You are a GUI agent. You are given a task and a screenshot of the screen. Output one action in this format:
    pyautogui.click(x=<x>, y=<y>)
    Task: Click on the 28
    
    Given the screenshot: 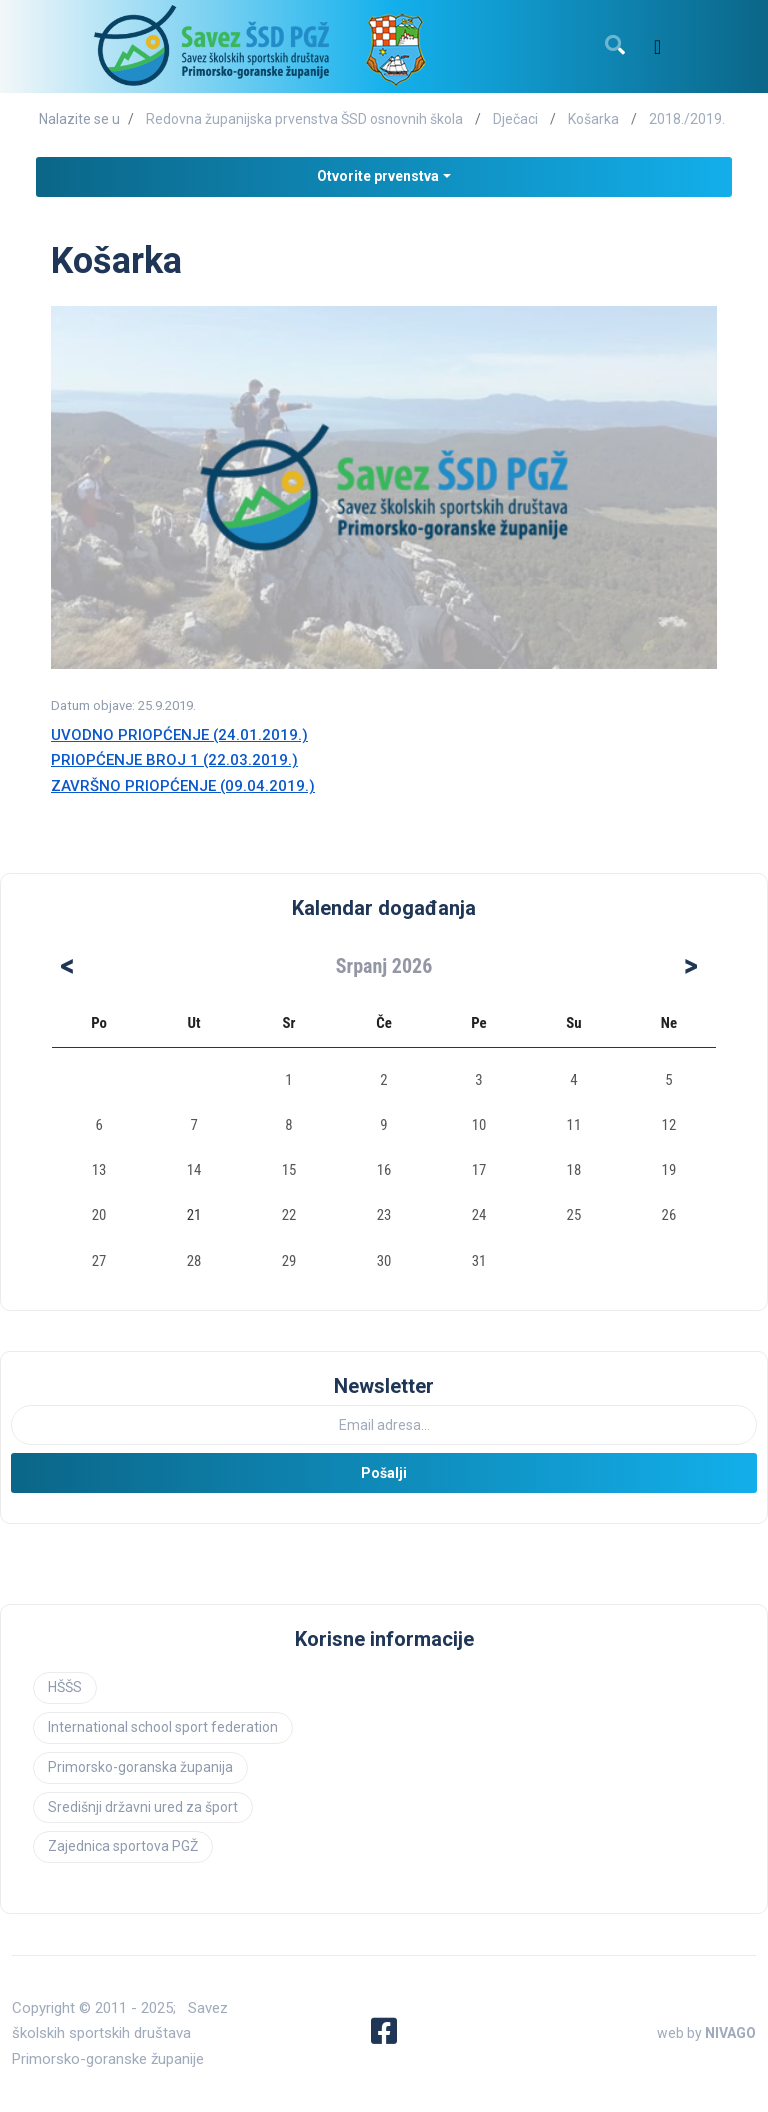 What is the action you would take?
    pyautogui.click(x=194, y=1261)
    